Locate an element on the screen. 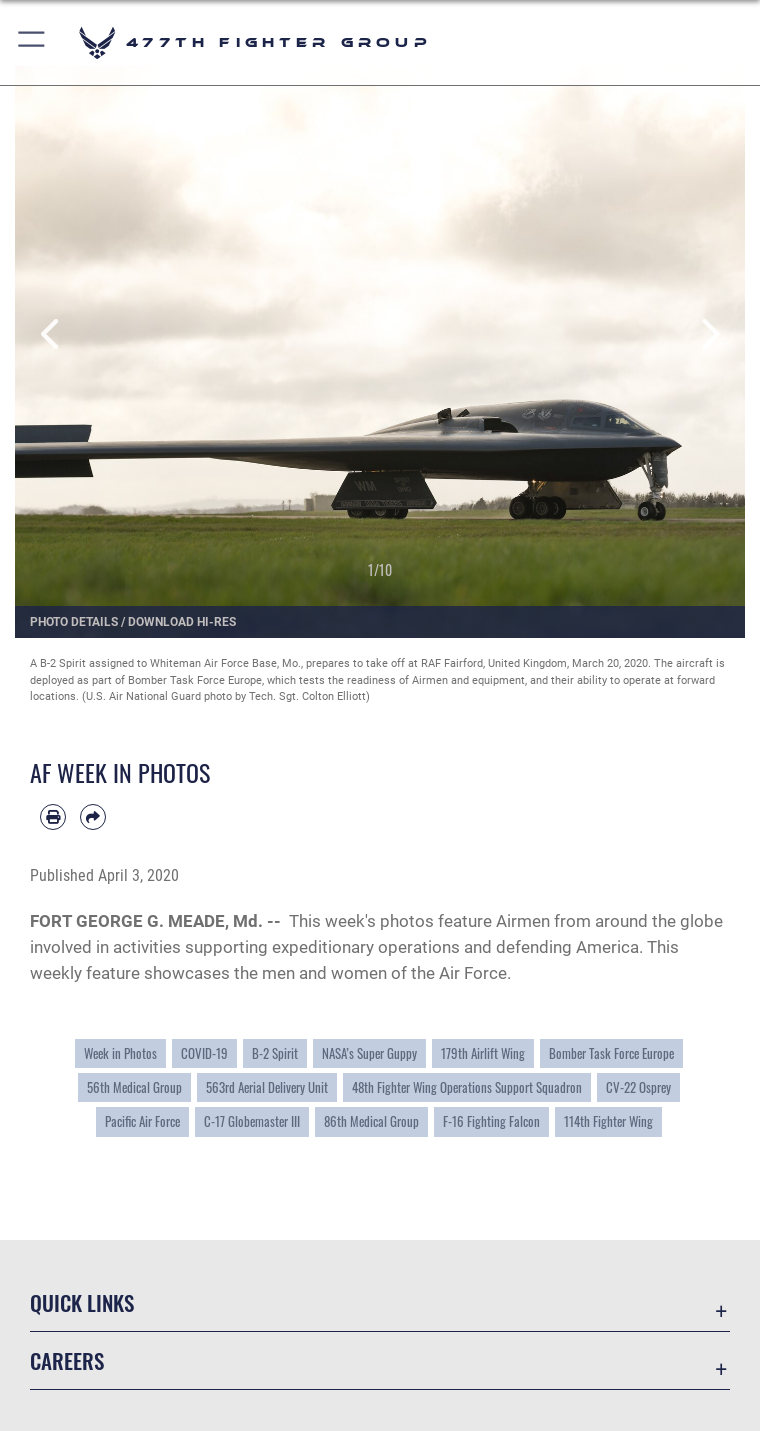 The height and width of the screenshot is (1431, 760). C-17 Globemaster III is located at coordinates (252, 1121).